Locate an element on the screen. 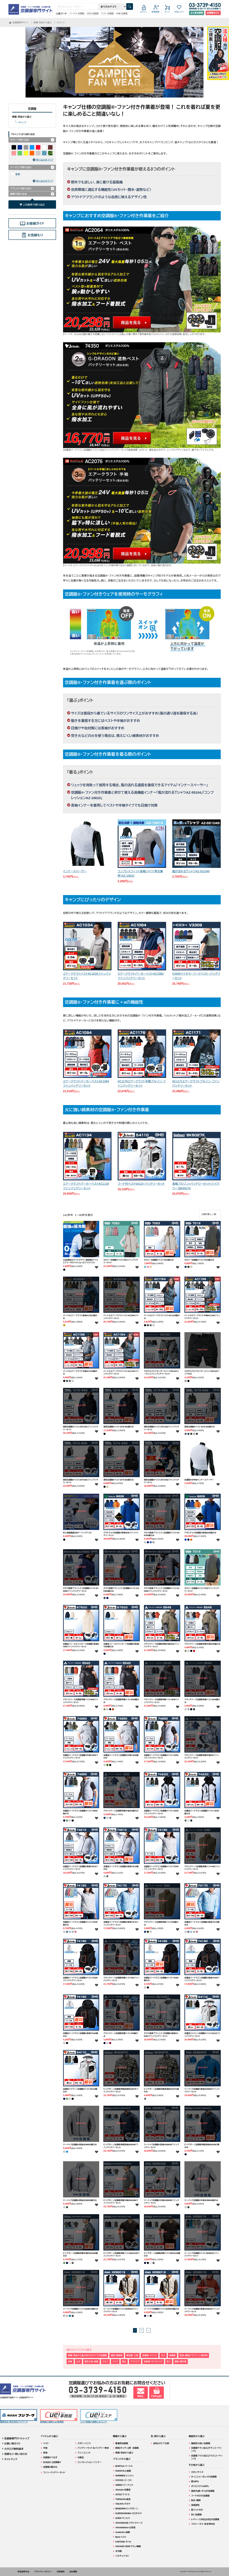 The height and width of the screenshot is (2576, 229). プライバシーポリシー is located at coordinates (43, 2572).